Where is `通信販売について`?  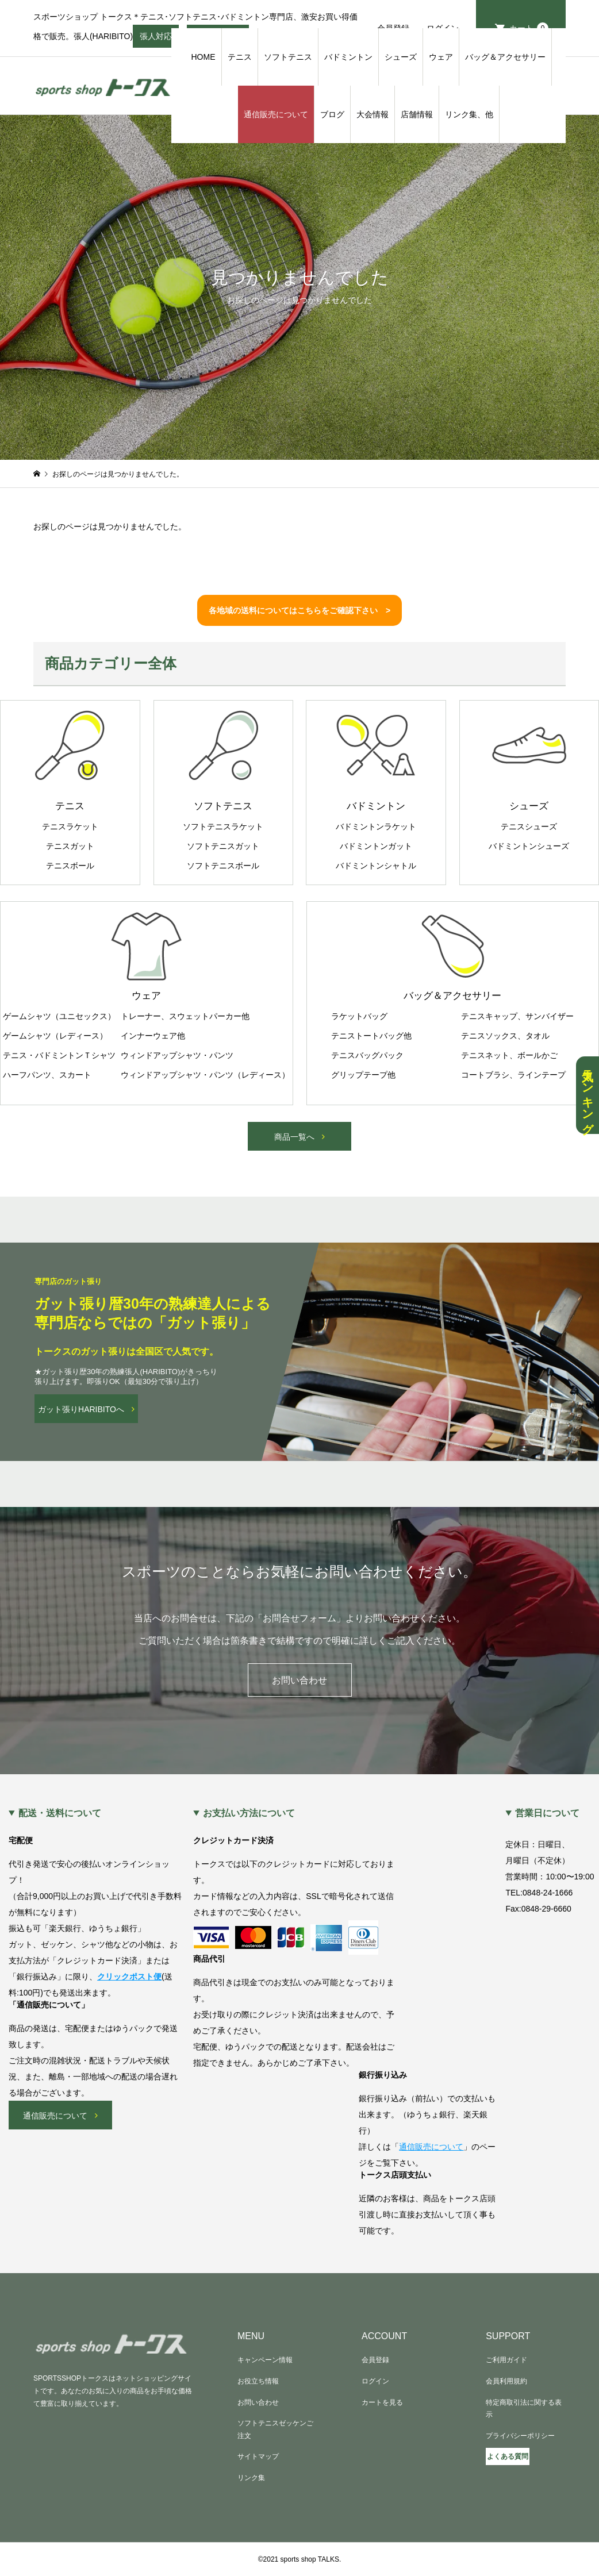
通信販売について is located at coordinates (276, 114).